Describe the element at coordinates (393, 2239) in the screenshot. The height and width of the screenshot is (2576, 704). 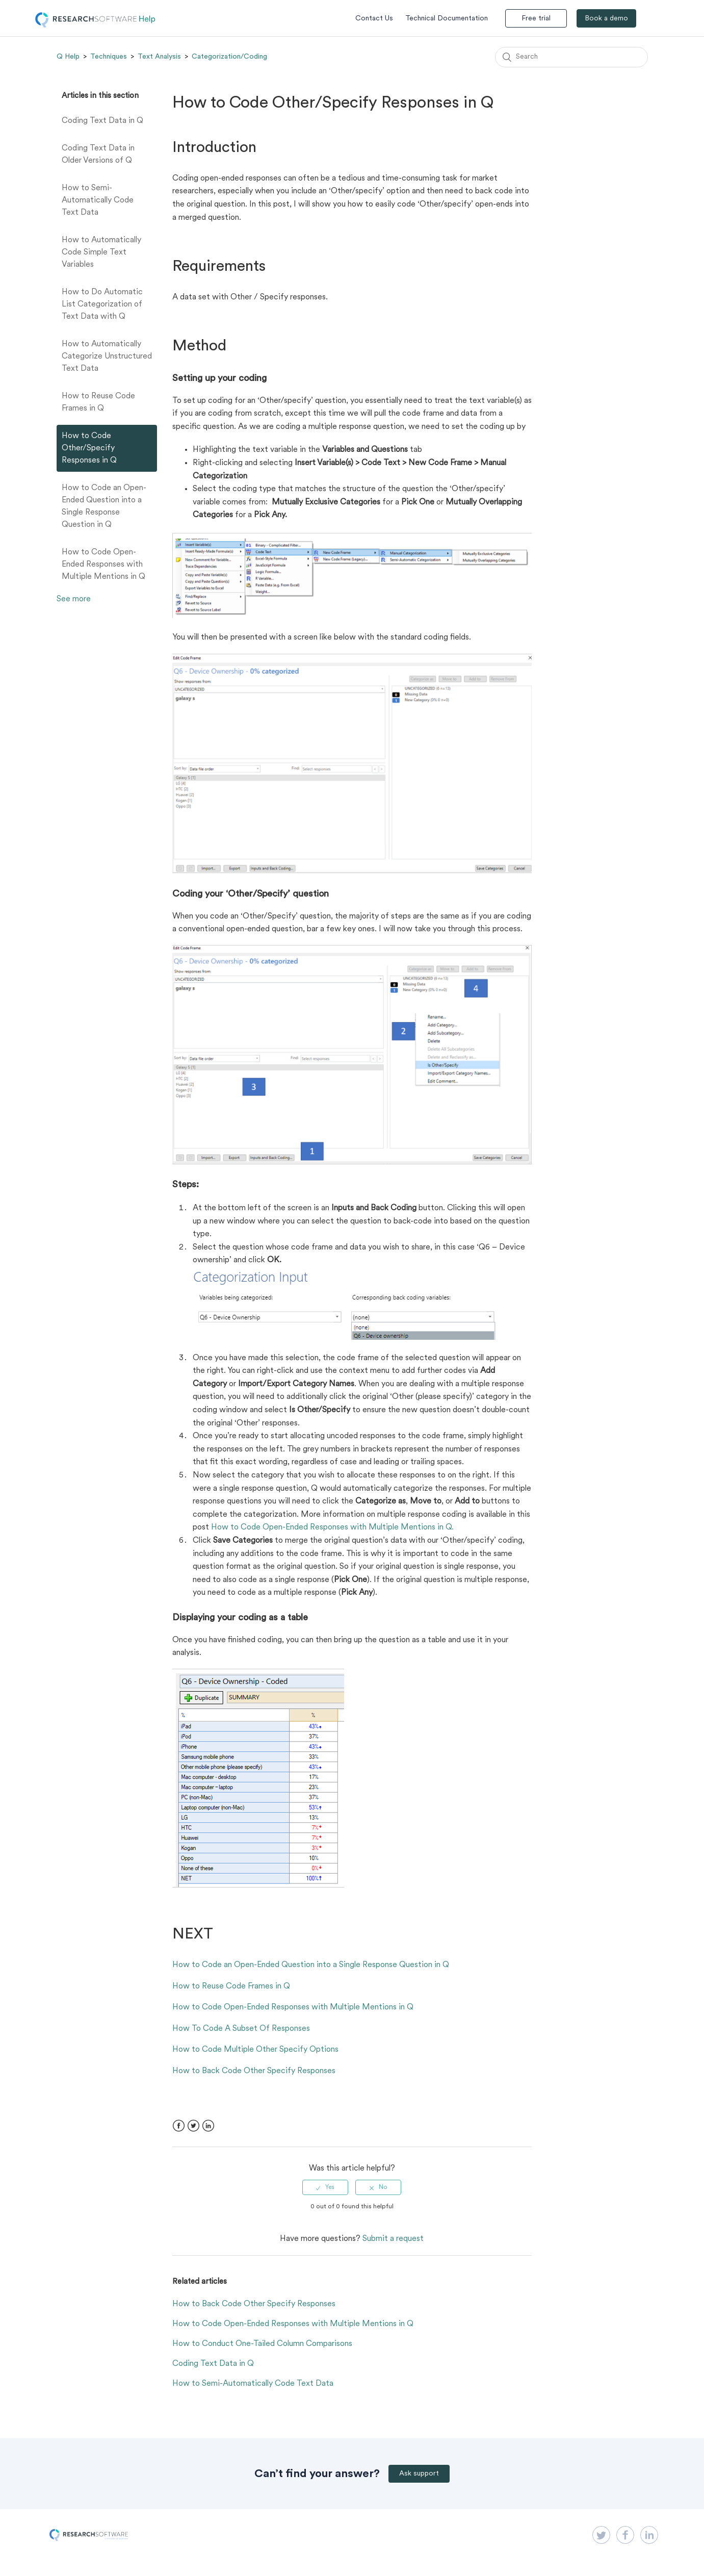
I see `Submit a request` at that location.